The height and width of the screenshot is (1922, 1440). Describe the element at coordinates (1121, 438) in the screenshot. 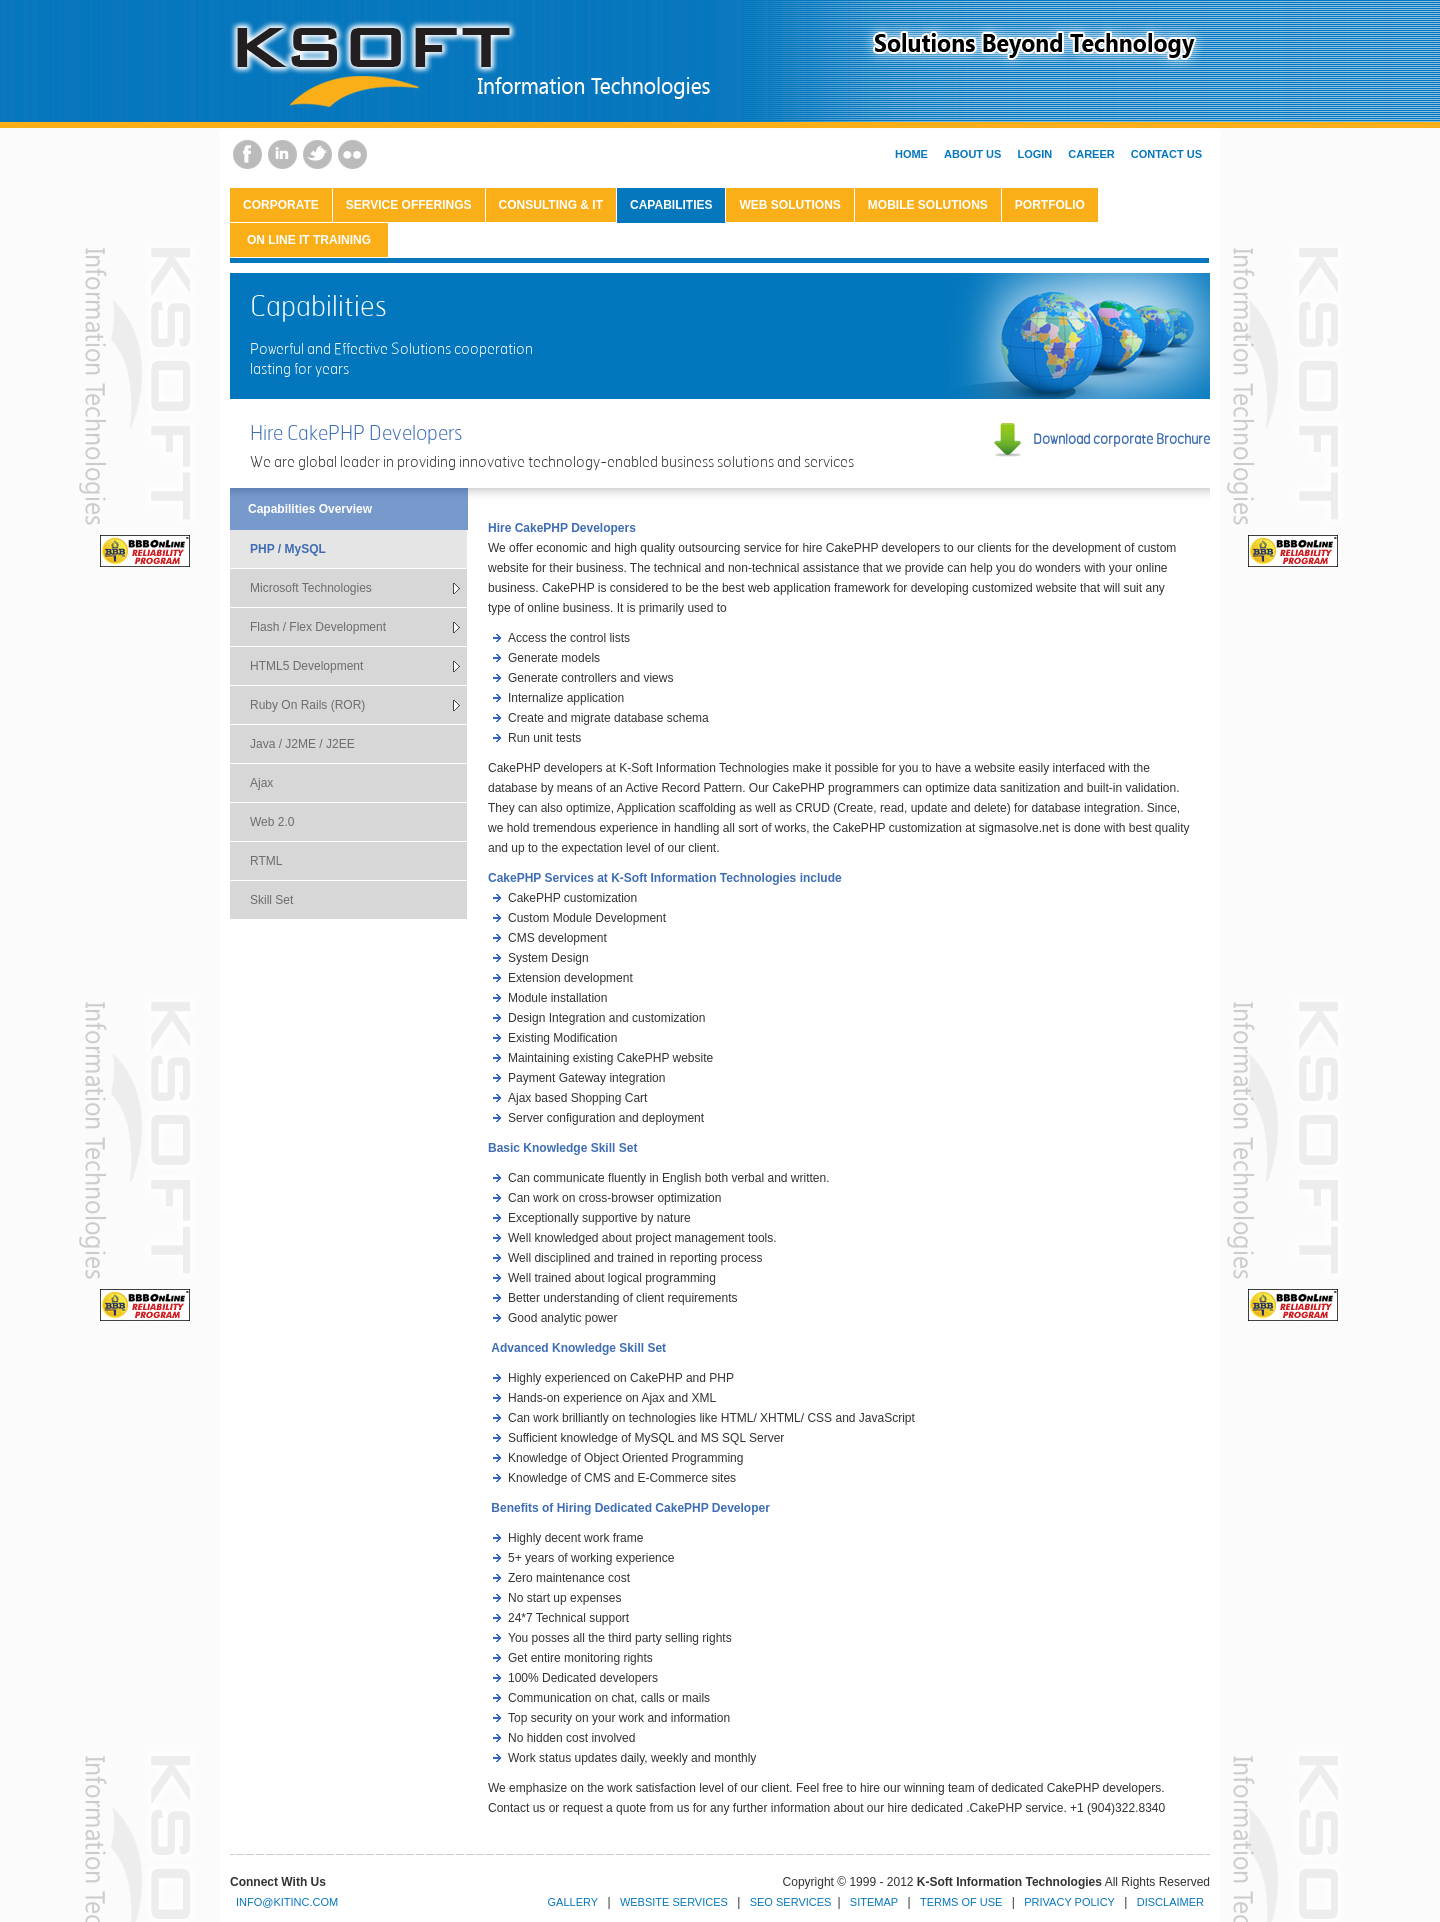

I see `Download corporate Brochure` at that location.